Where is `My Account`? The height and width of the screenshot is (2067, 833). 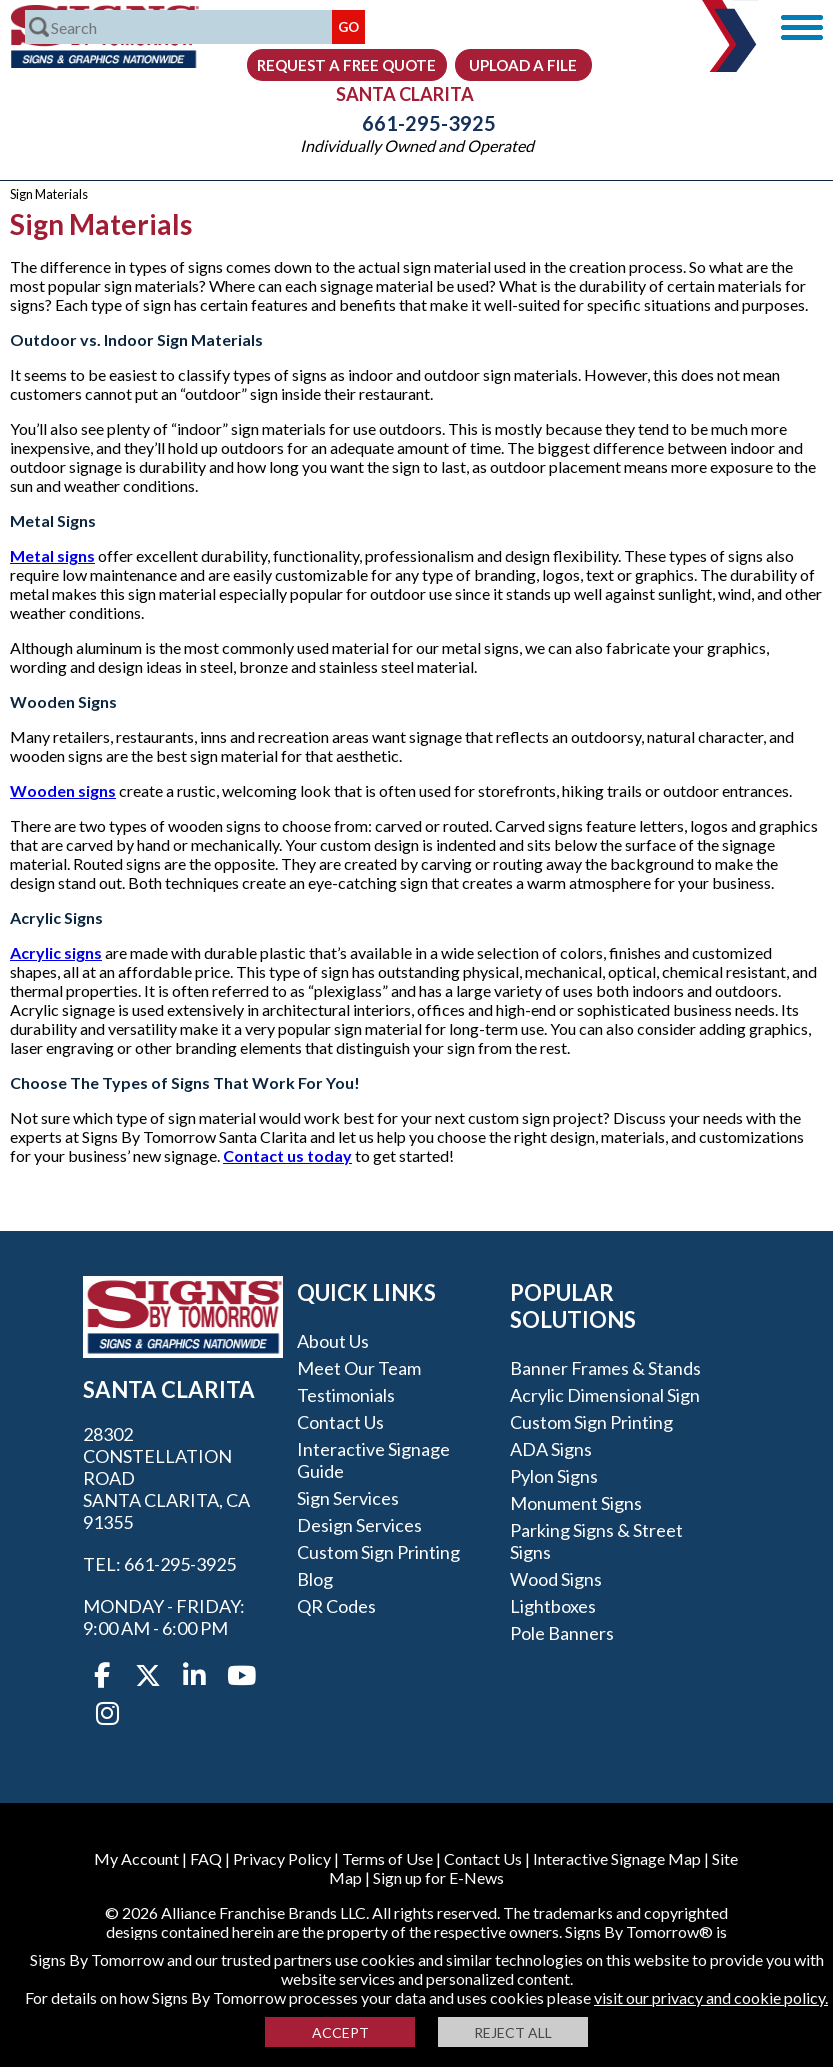
My Account is located at coordinates (136, 1858).